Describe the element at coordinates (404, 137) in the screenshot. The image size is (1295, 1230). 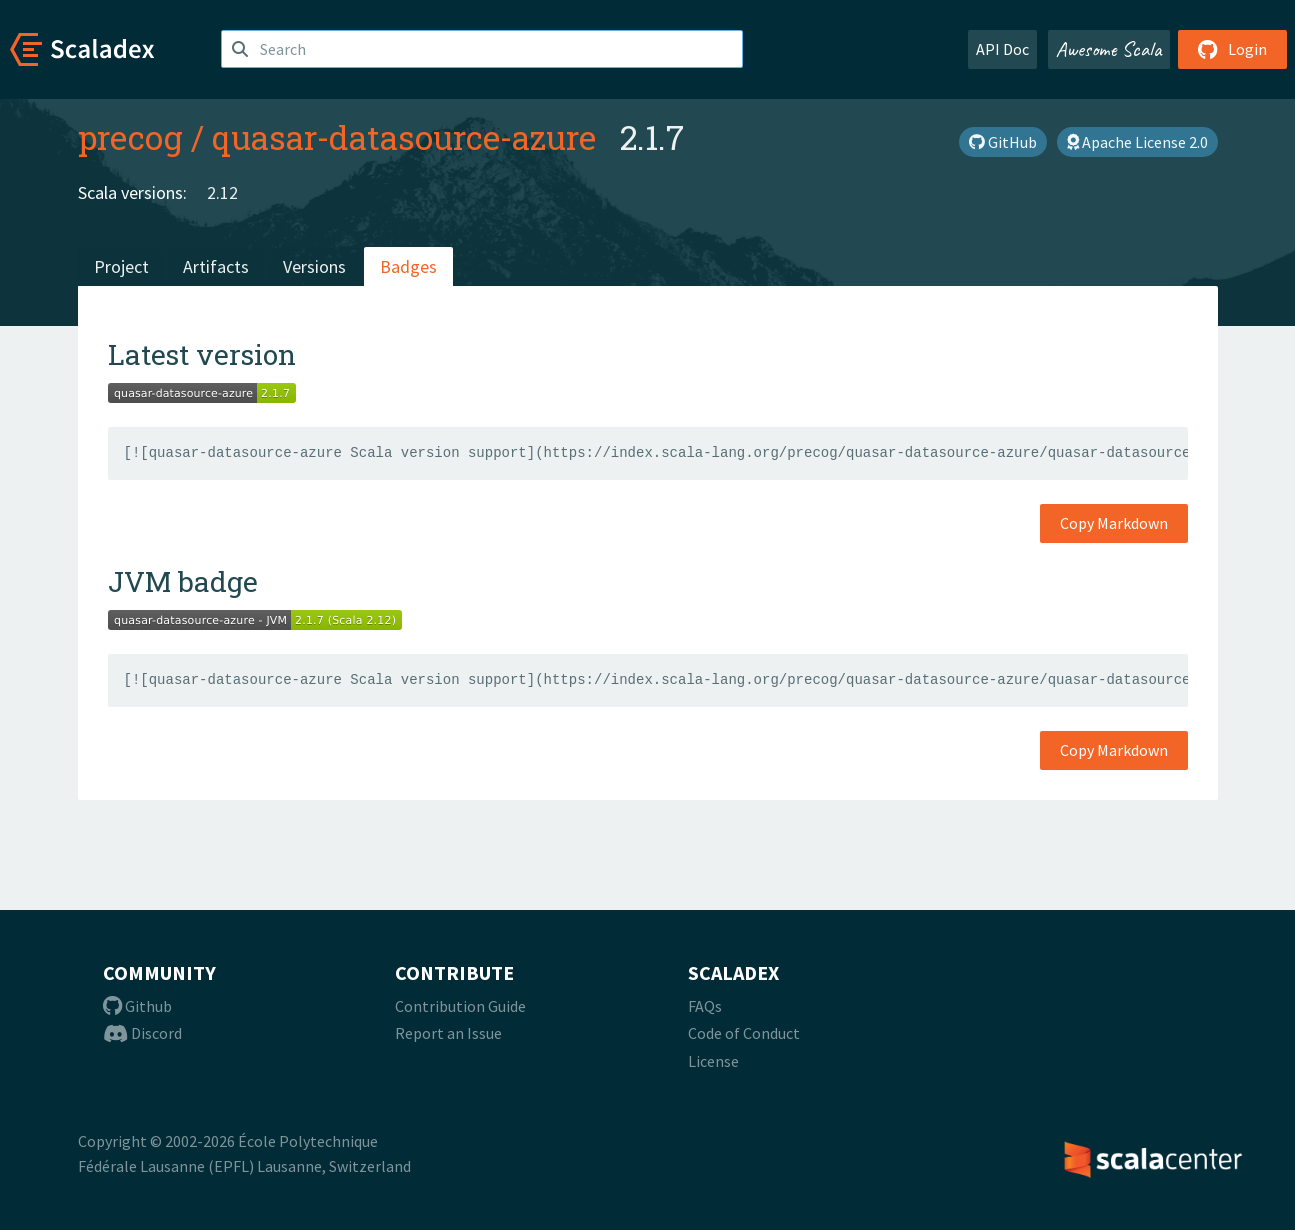
I see `quasar-datasource-azure` at that location.